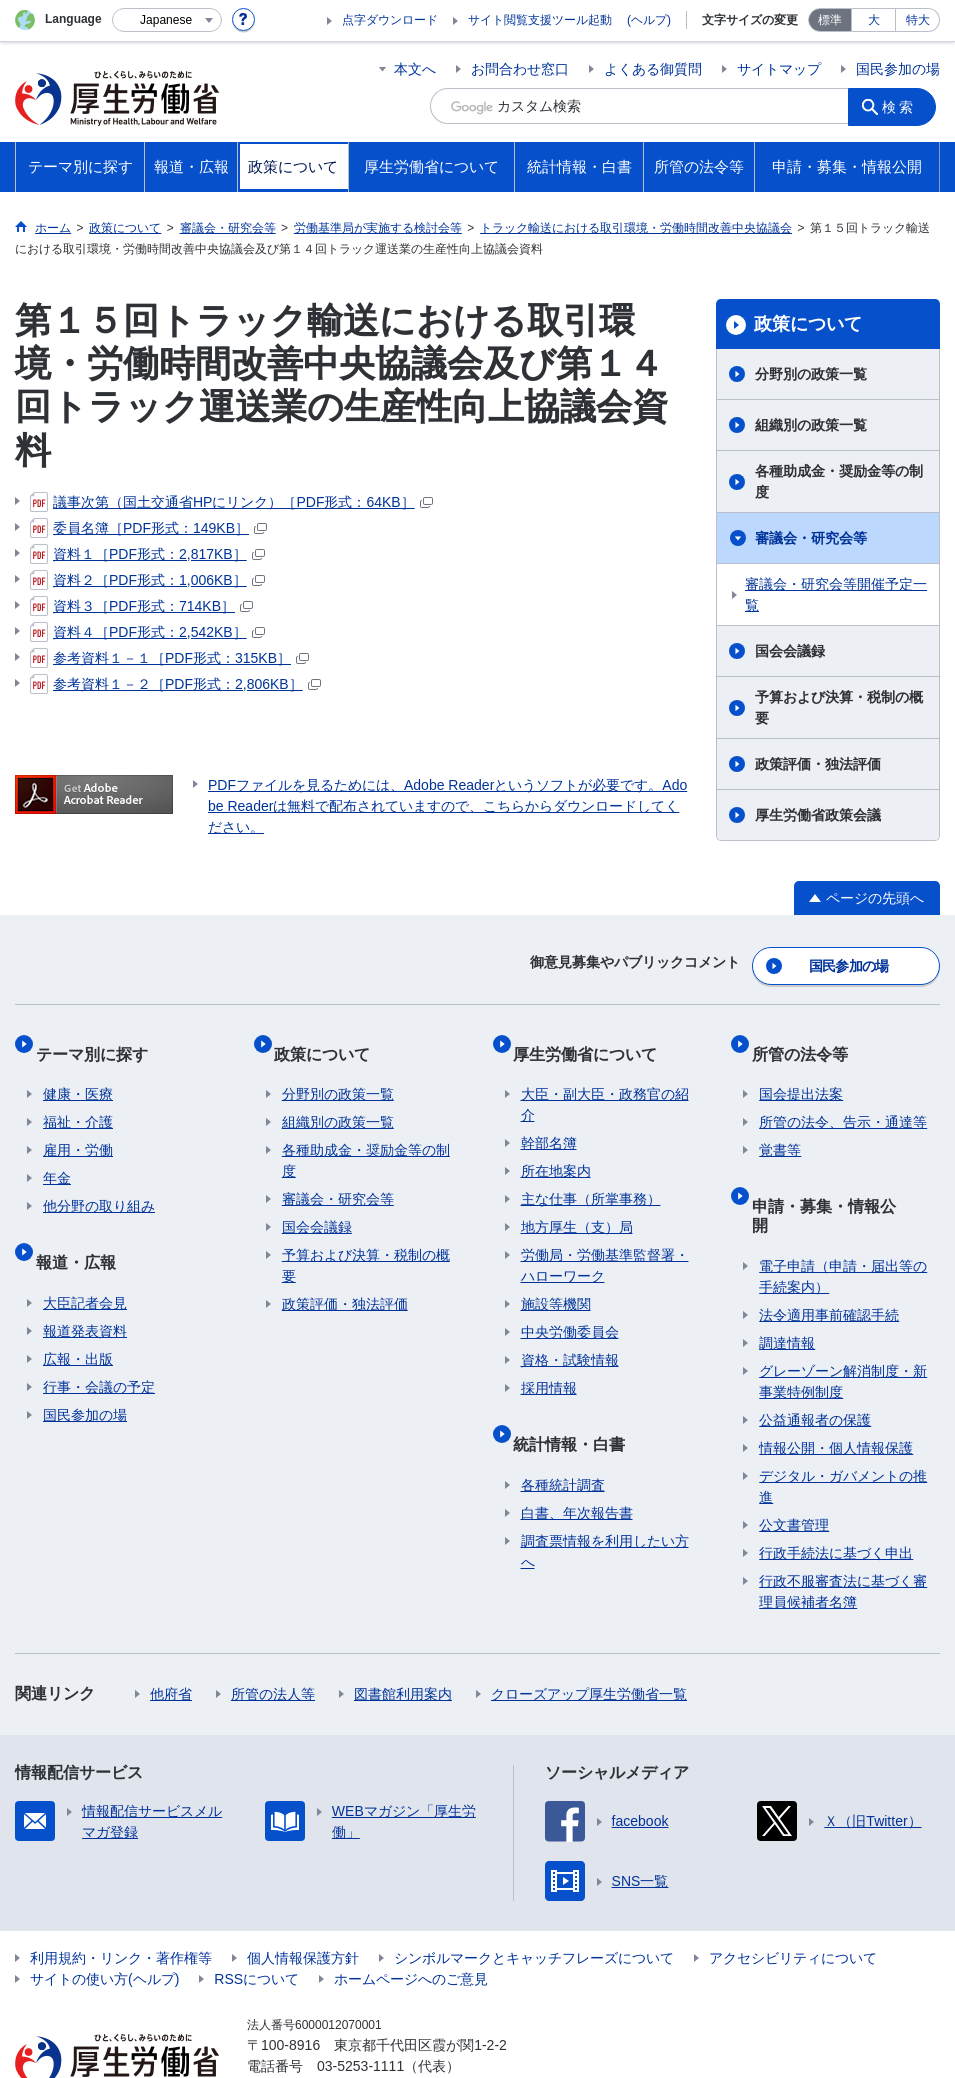 This screenshot has height=2078, width=955. What do you see at coordinates (577, 1205) in the screenshot?
I see `地方厚生（支）局` at bounding box center [577, 1205].